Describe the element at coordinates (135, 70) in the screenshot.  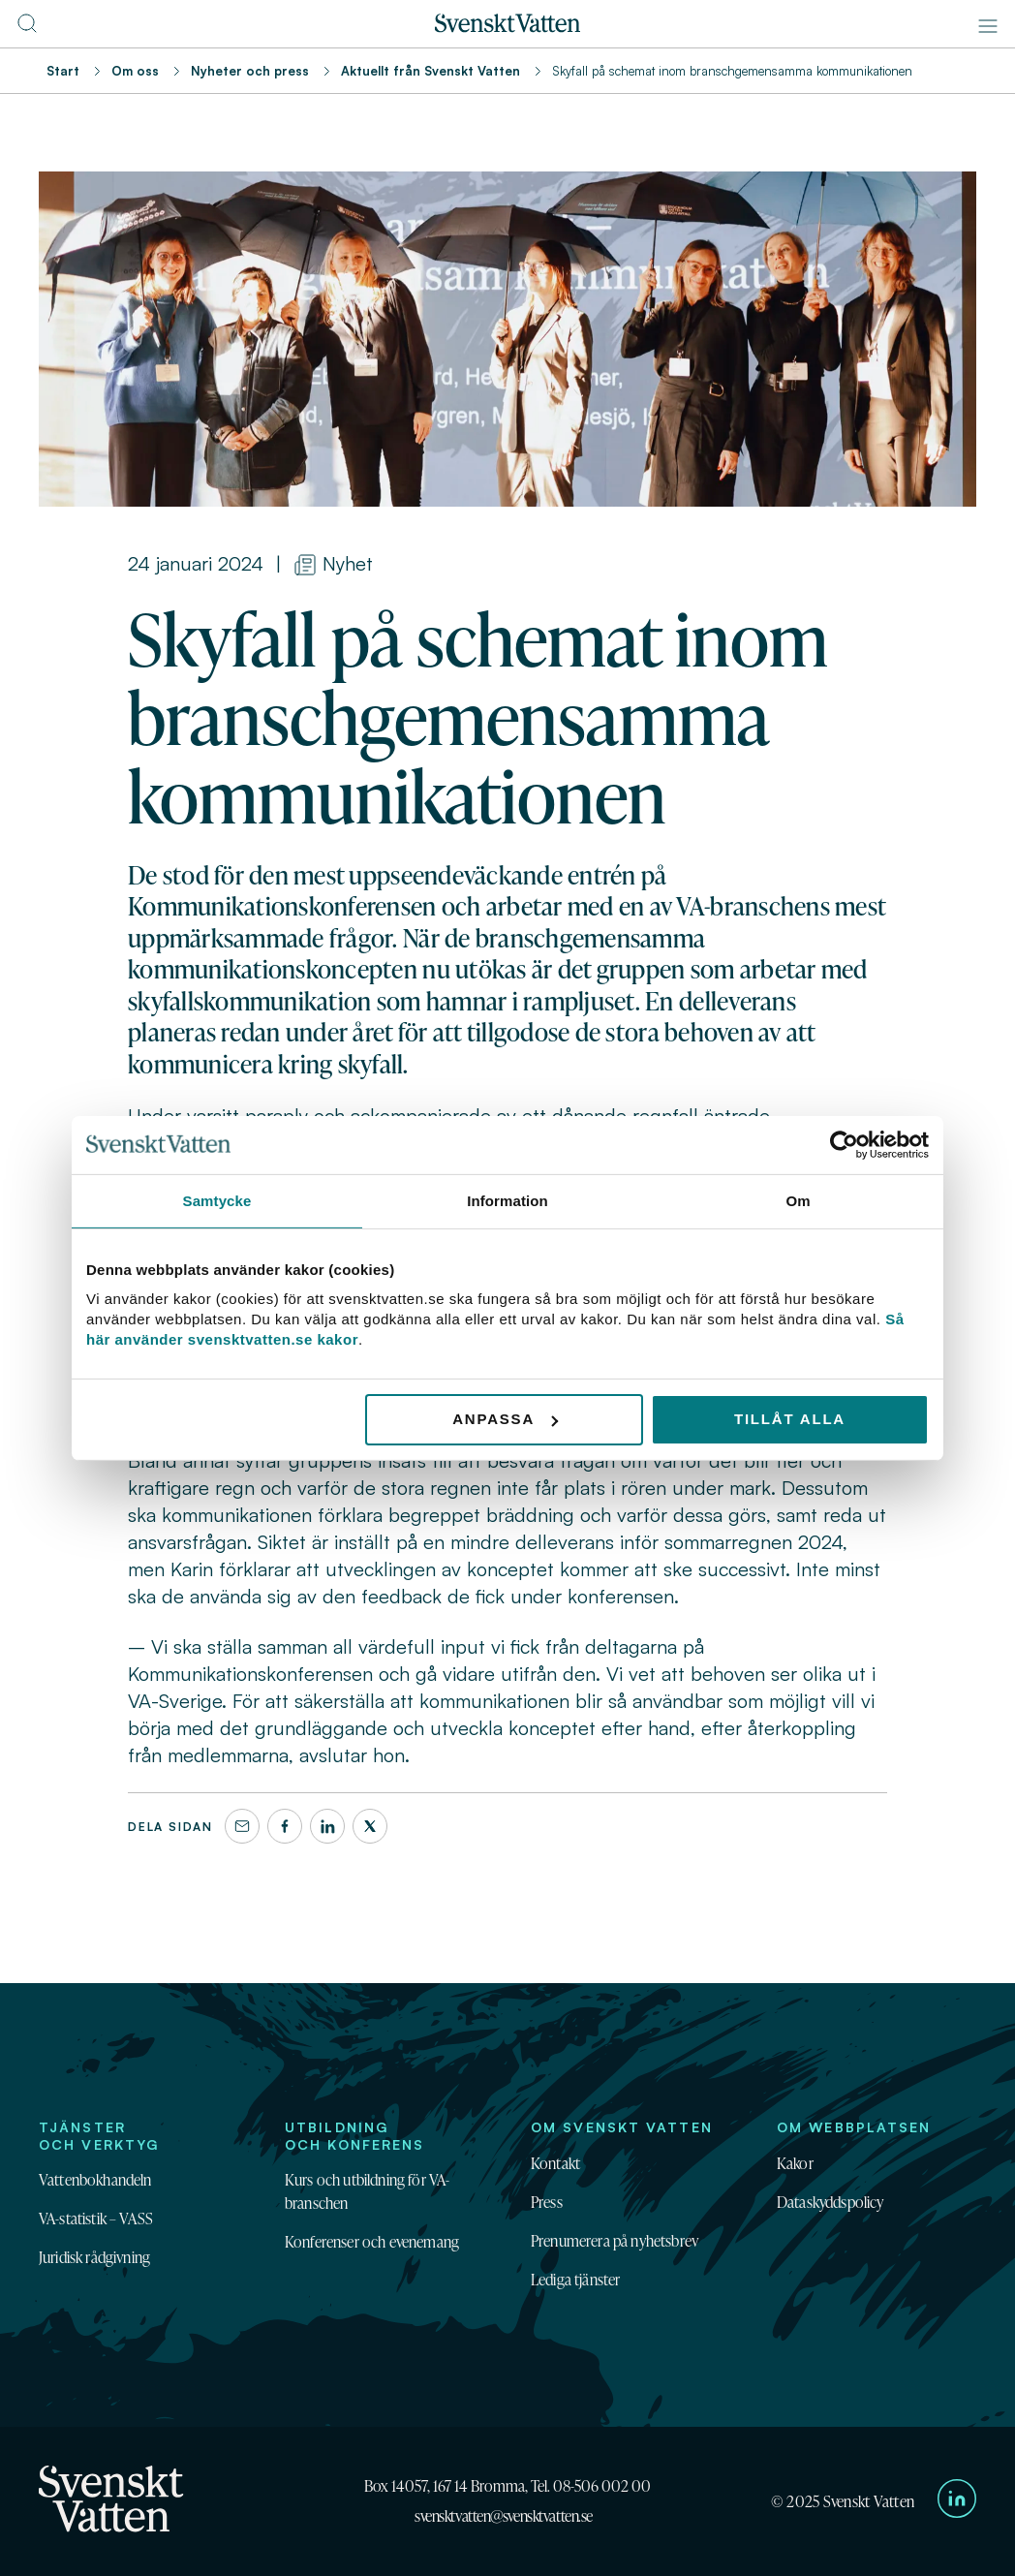
I see `Om oss` at that location.